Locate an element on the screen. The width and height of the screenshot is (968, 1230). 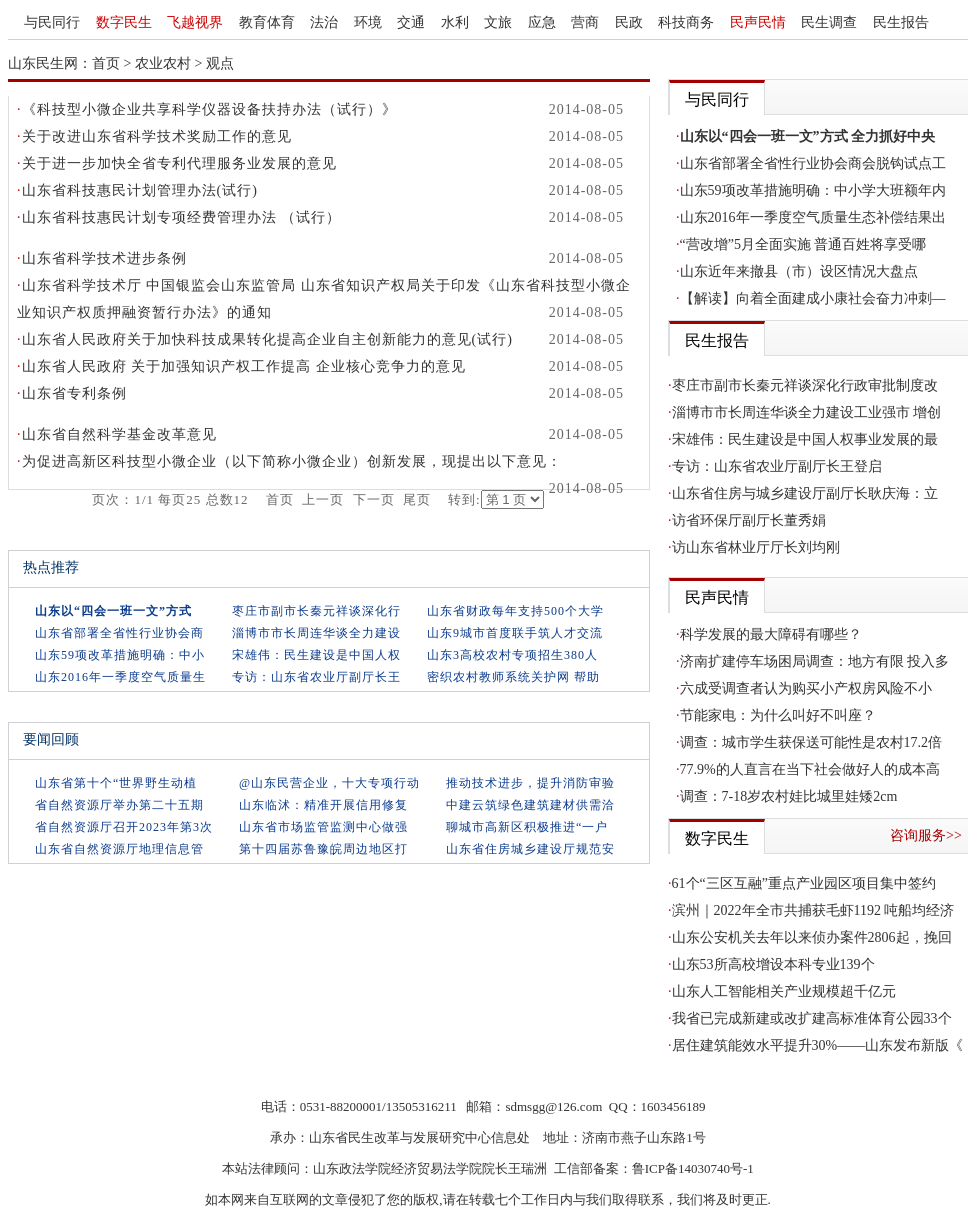
农业农村 is located at coordinates (163, 63).